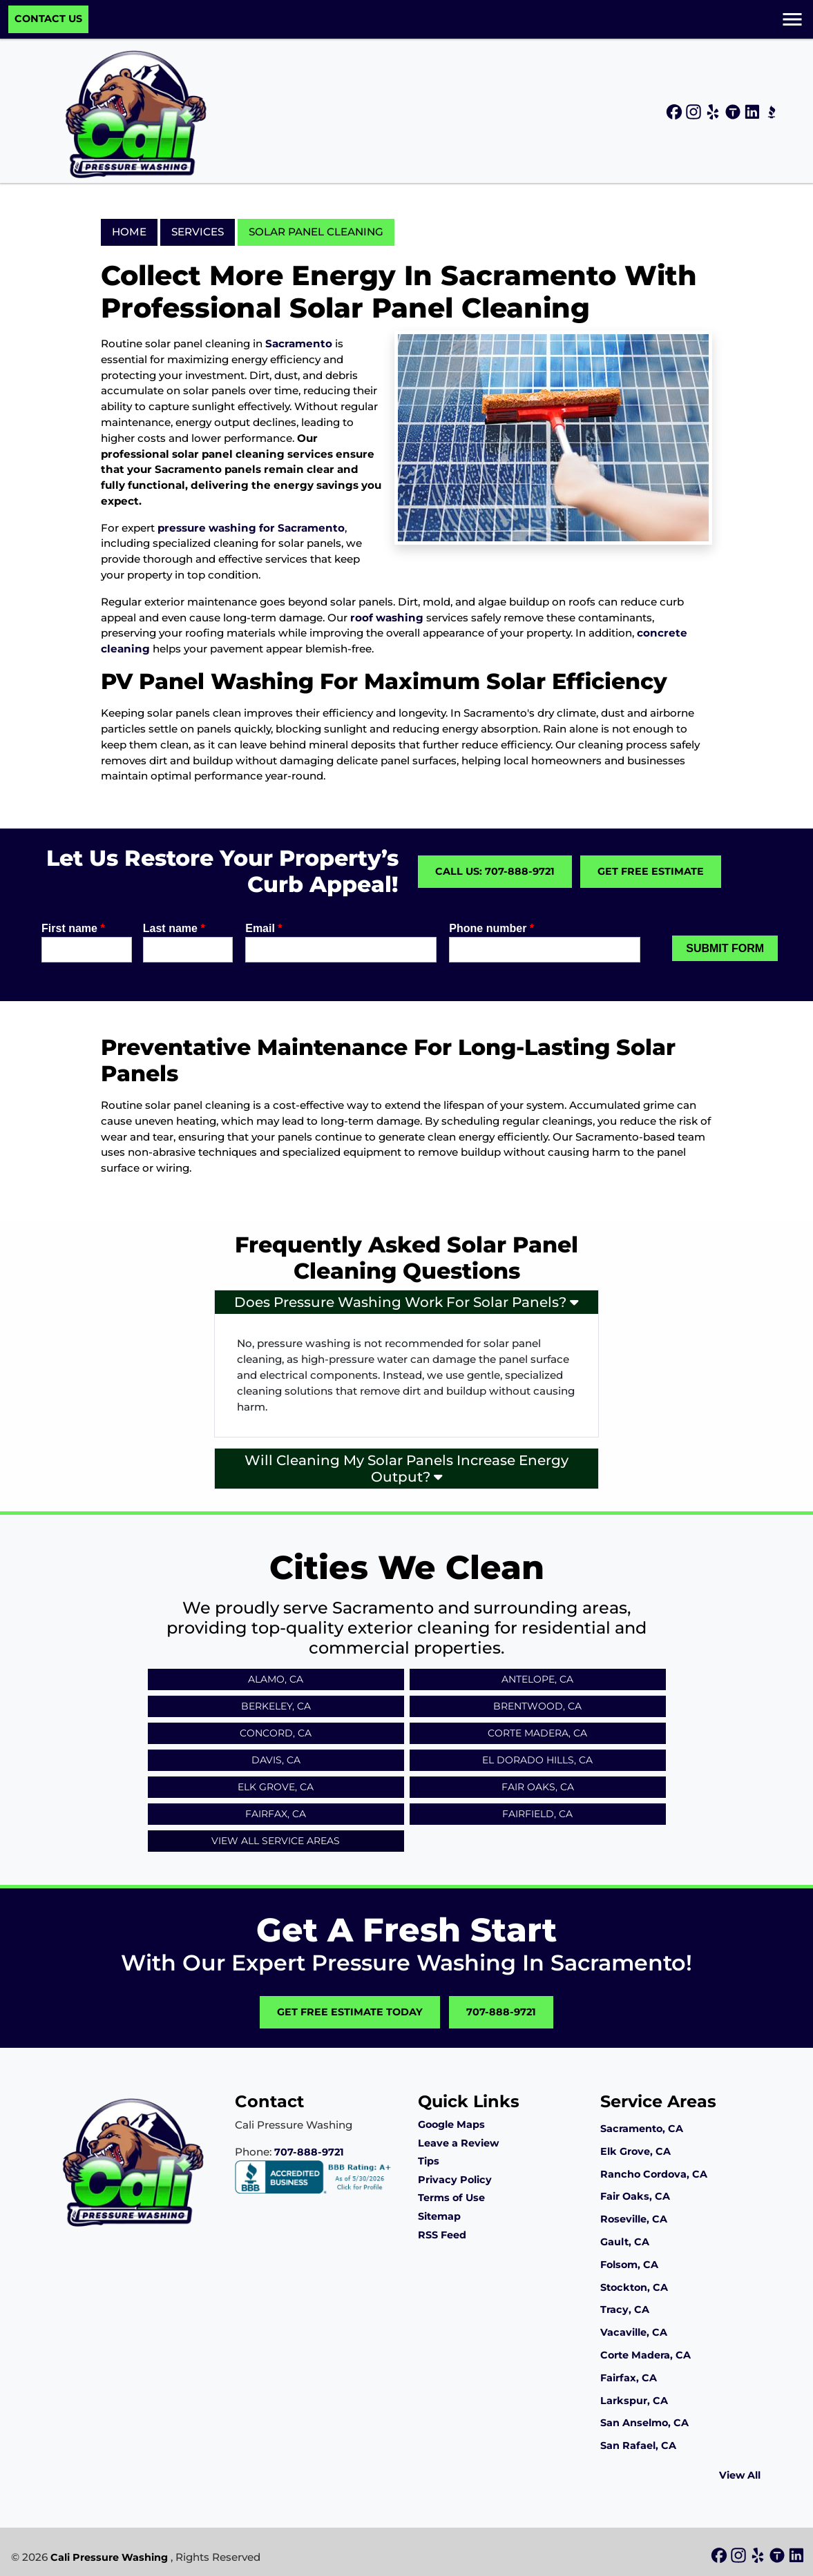  I want to click on Contact Us, so click(48, 18).